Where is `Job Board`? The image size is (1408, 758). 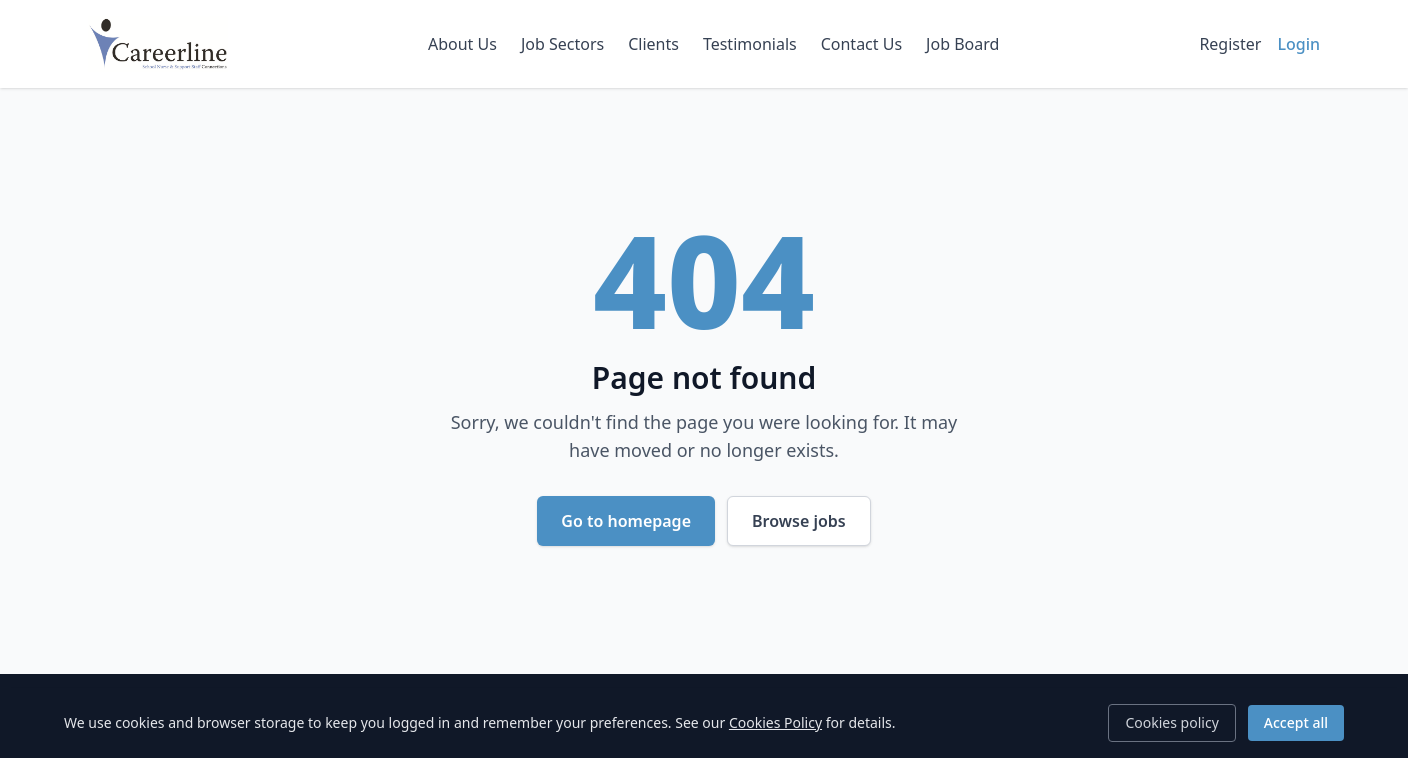
Job Board is located at coordinates (962, 44).